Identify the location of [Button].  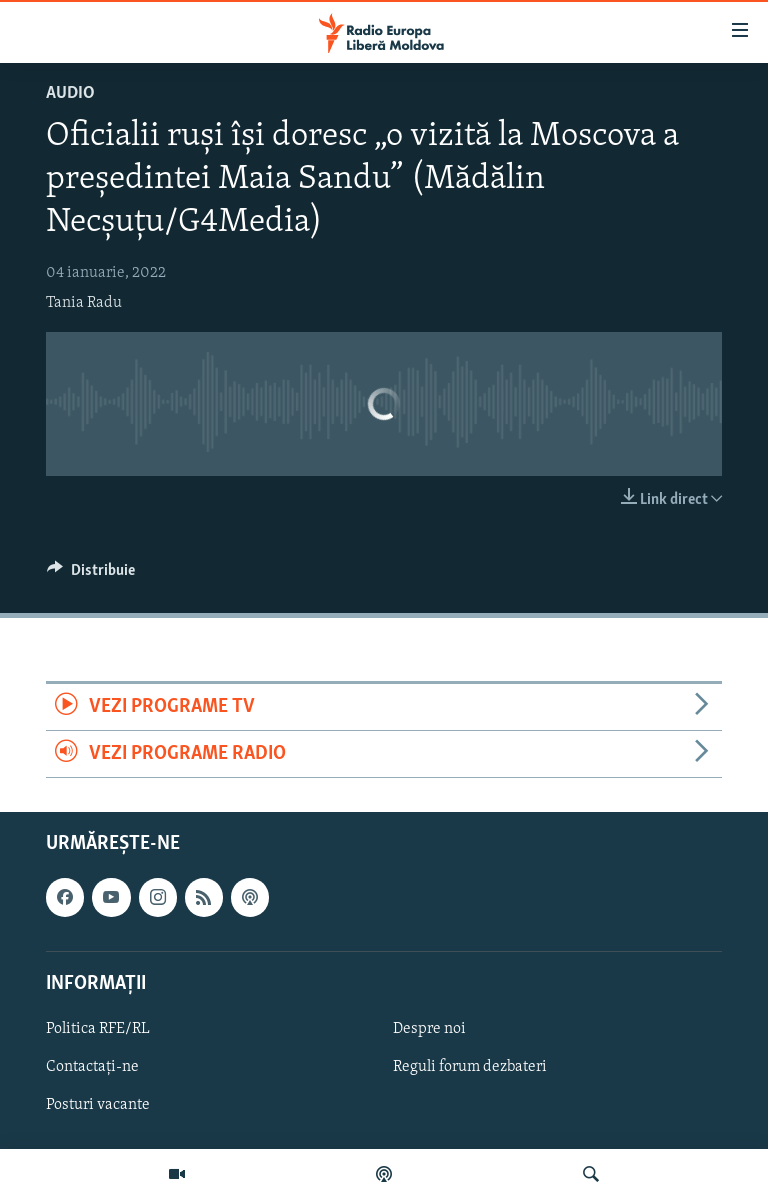
(91, 575).